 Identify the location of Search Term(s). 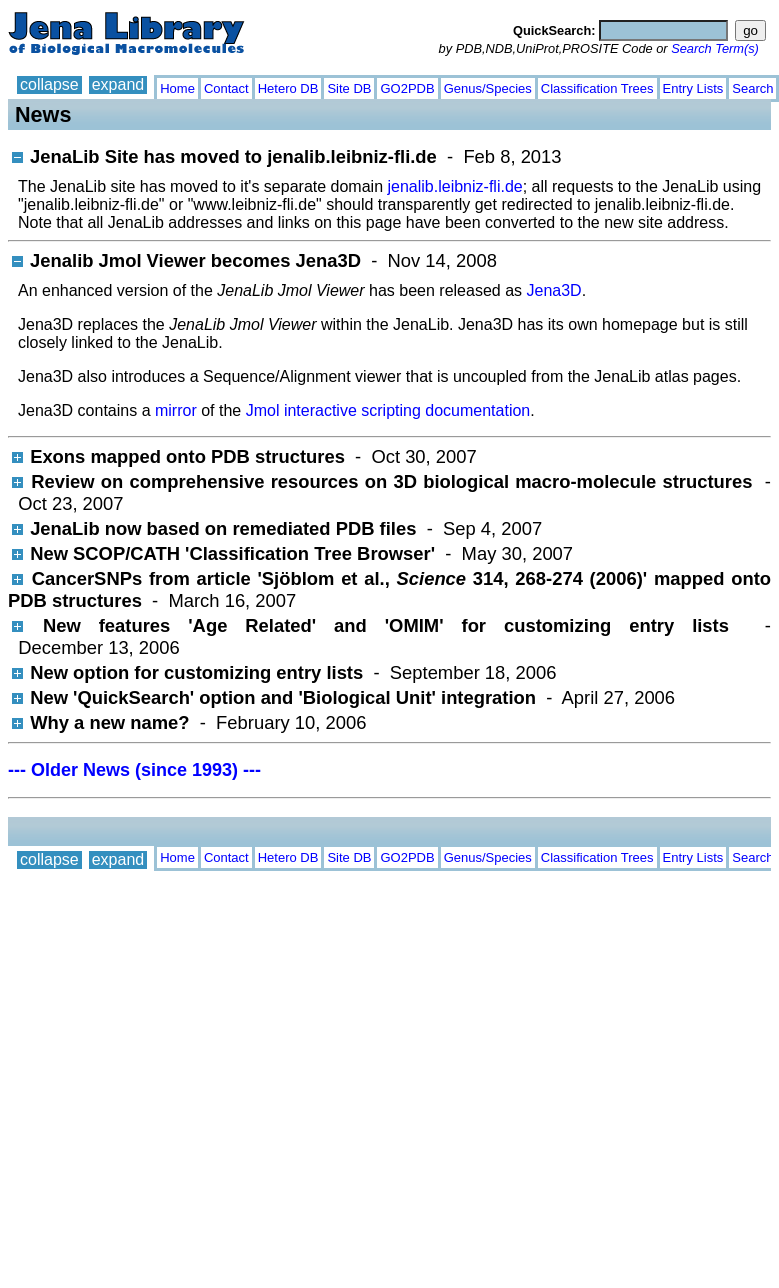
(715, 48).